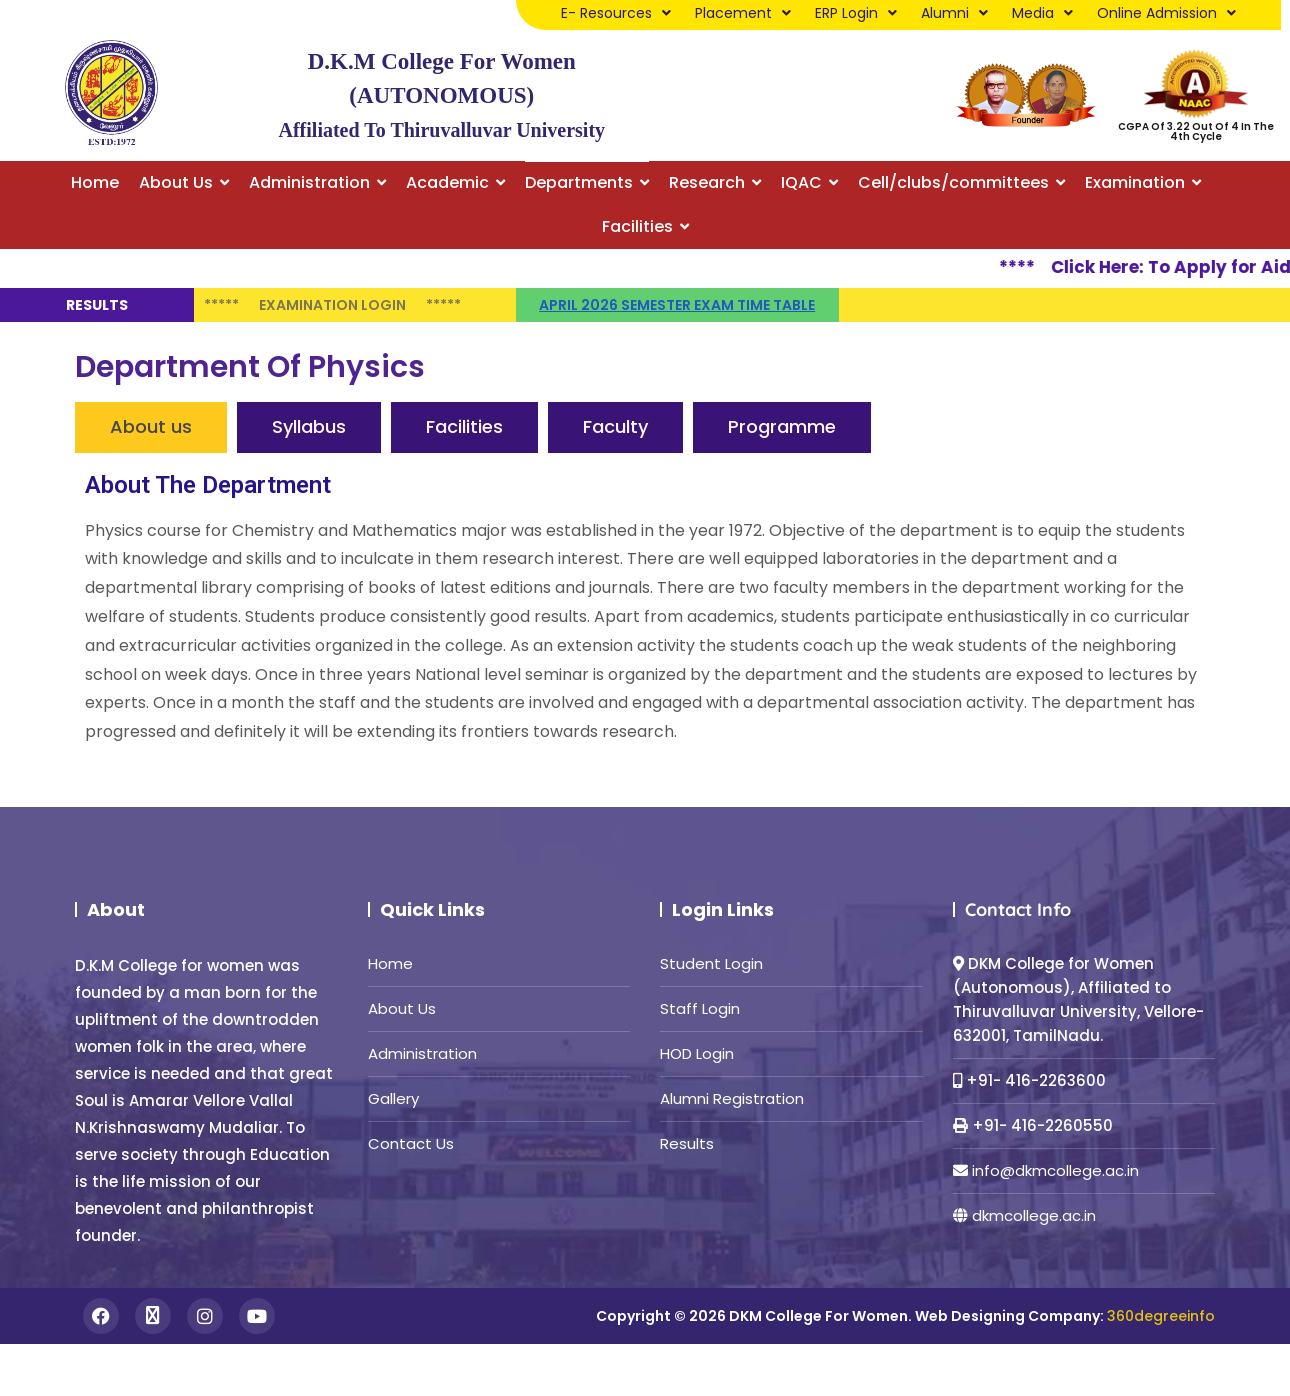 This screenshot has height=1396, width=1290. I want to click on ERP Login, so click(856, 13).